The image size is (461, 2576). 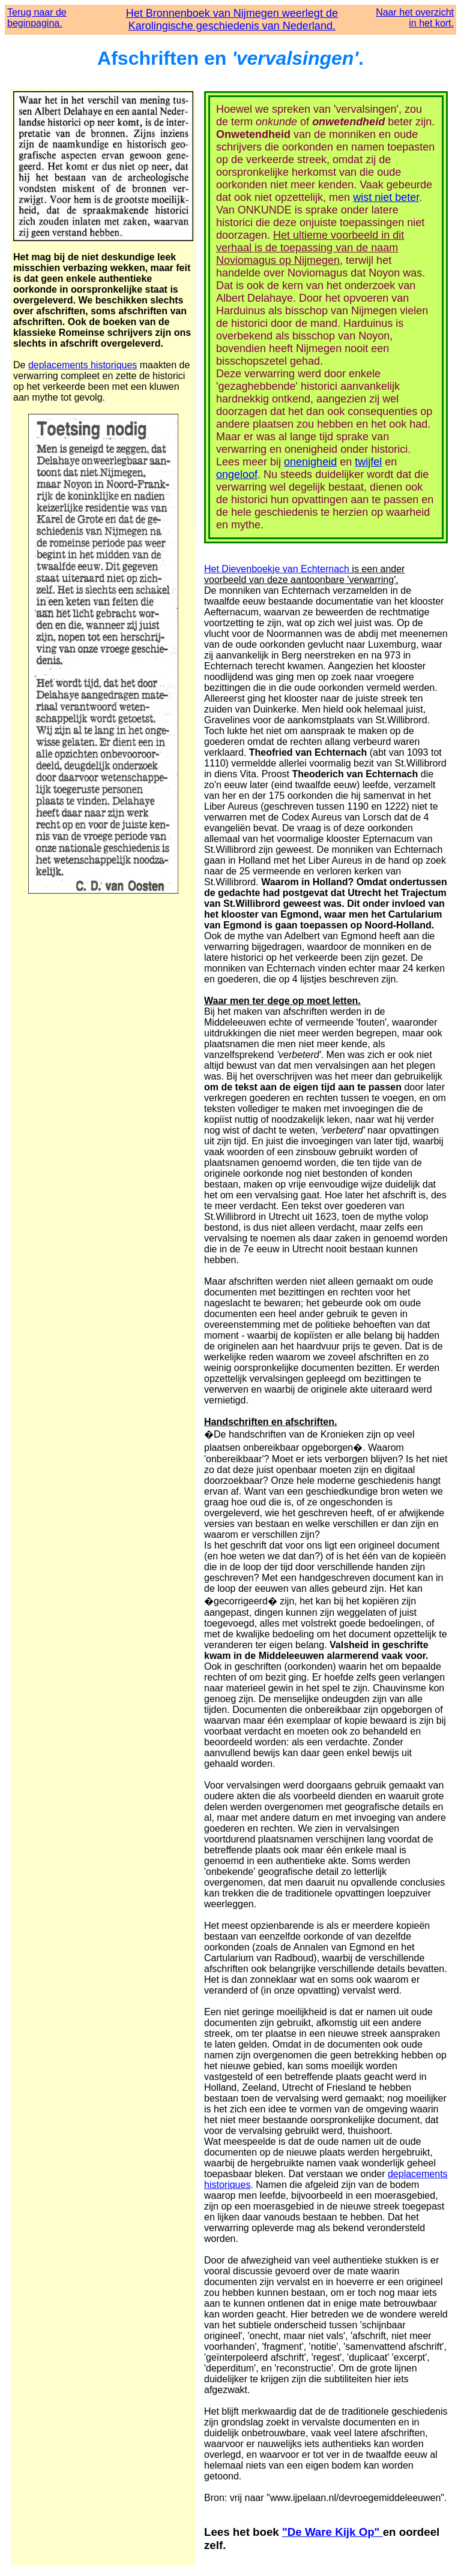 What do you see at coordinates (415, 17) in the screenshot?
I see `Naar het overzicht in het kort.` at bounding box center [415, 17].